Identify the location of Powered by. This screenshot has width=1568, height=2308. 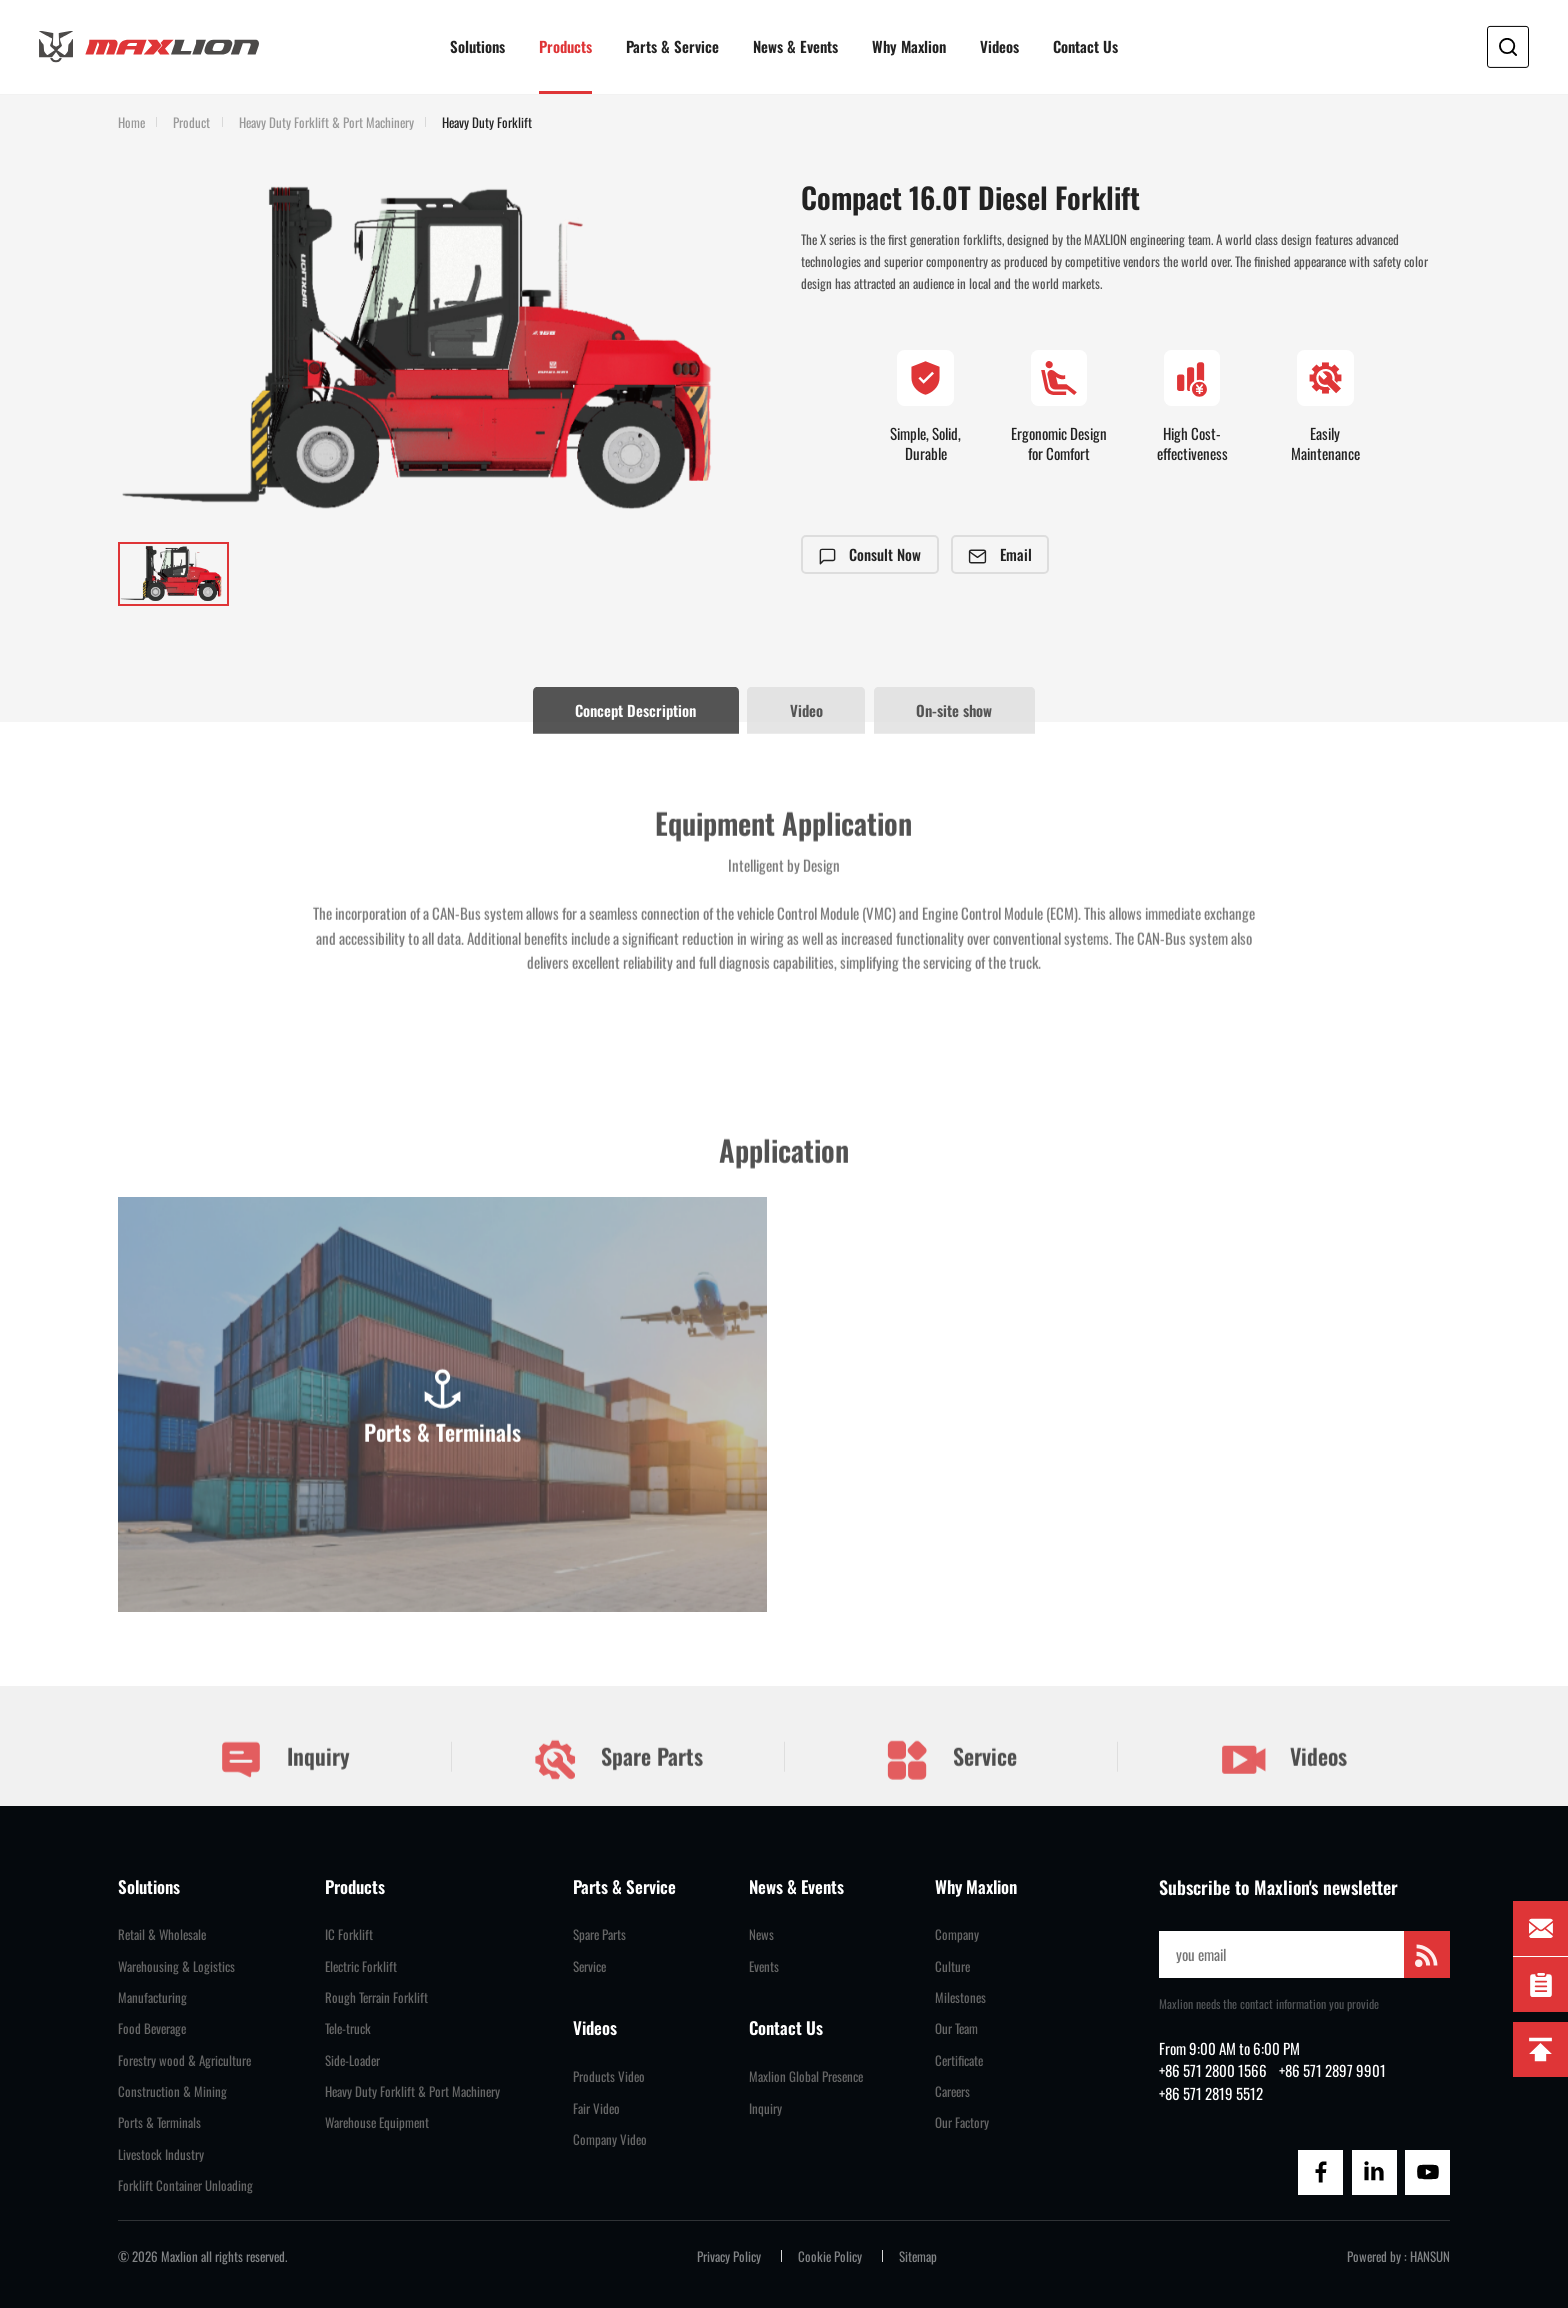
(1374, 2256).